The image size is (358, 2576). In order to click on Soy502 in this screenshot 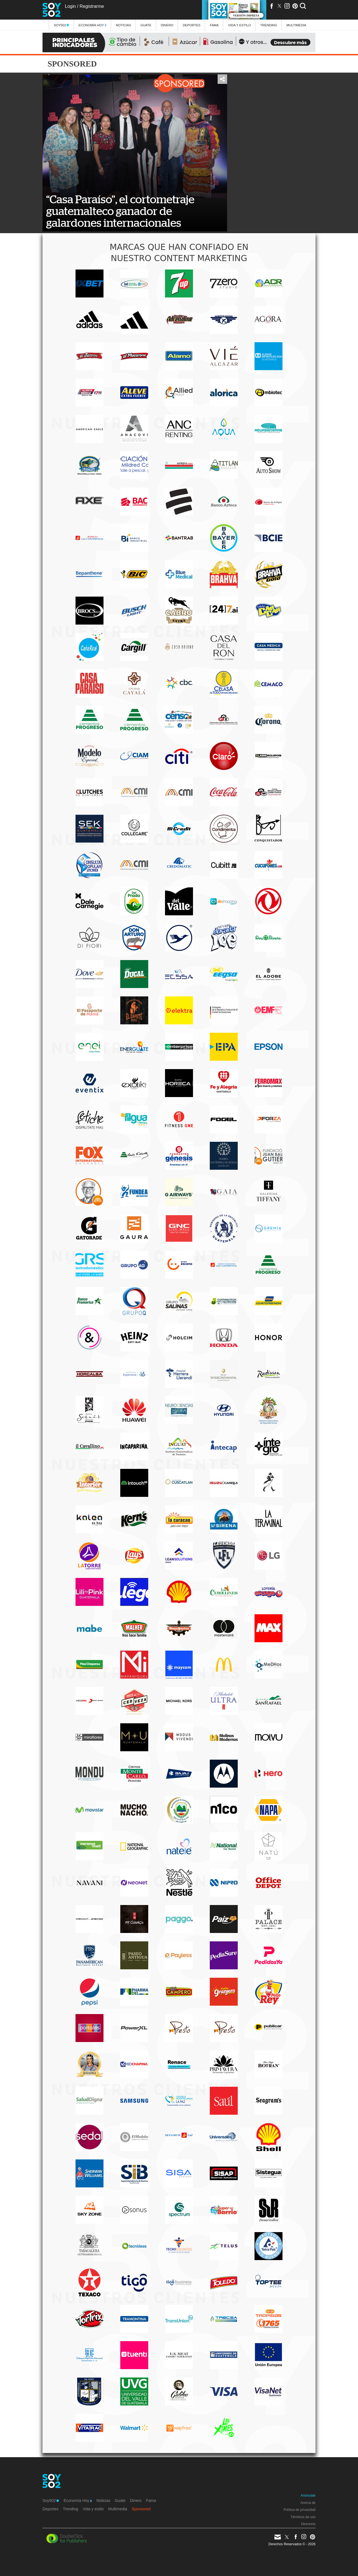, I will do `click(61, 25)`.